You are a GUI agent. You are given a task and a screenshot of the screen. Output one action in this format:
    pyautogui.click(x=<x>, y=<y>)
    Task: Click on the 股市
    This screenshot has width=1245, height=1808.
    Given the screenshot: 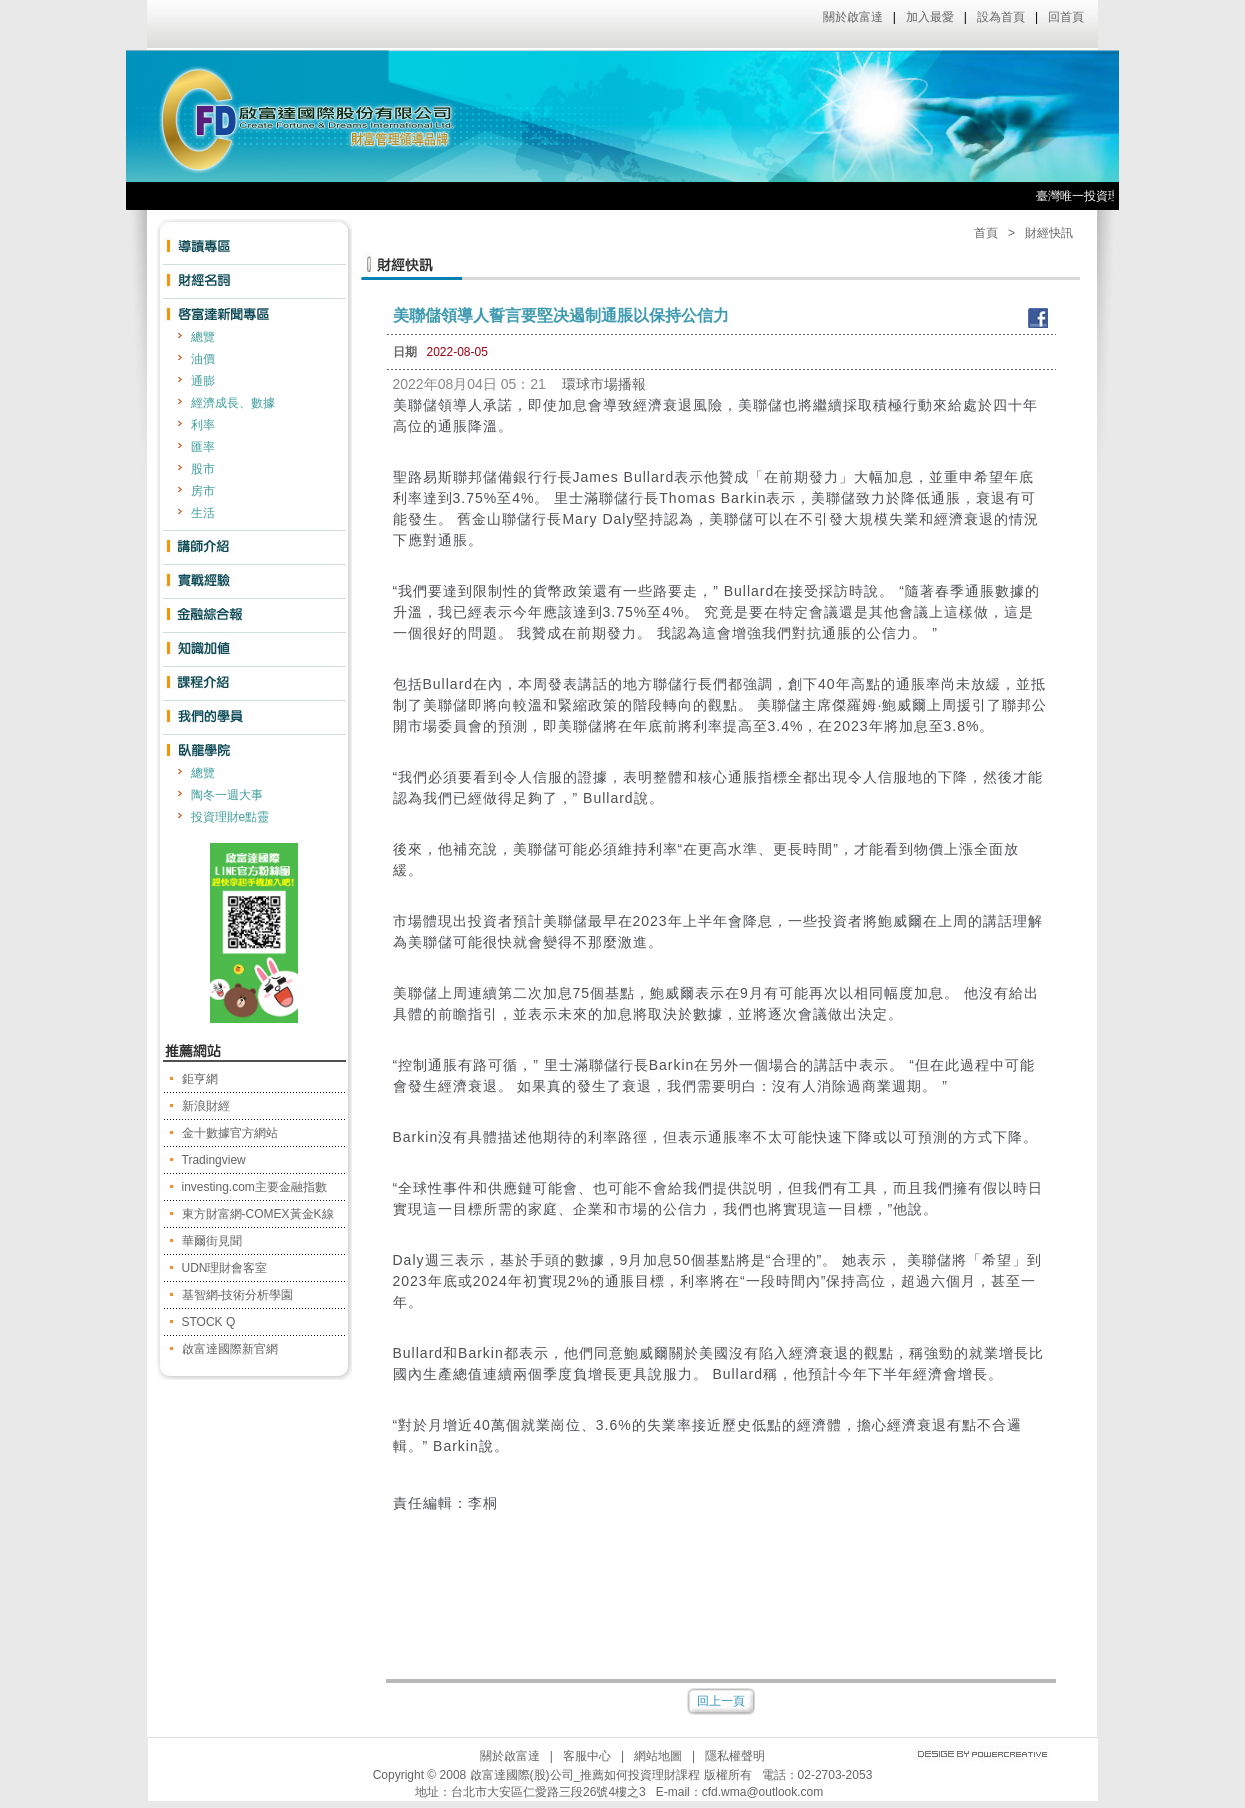 What is the action you would take?
    pyautogui.click(x=203, y=469)
    